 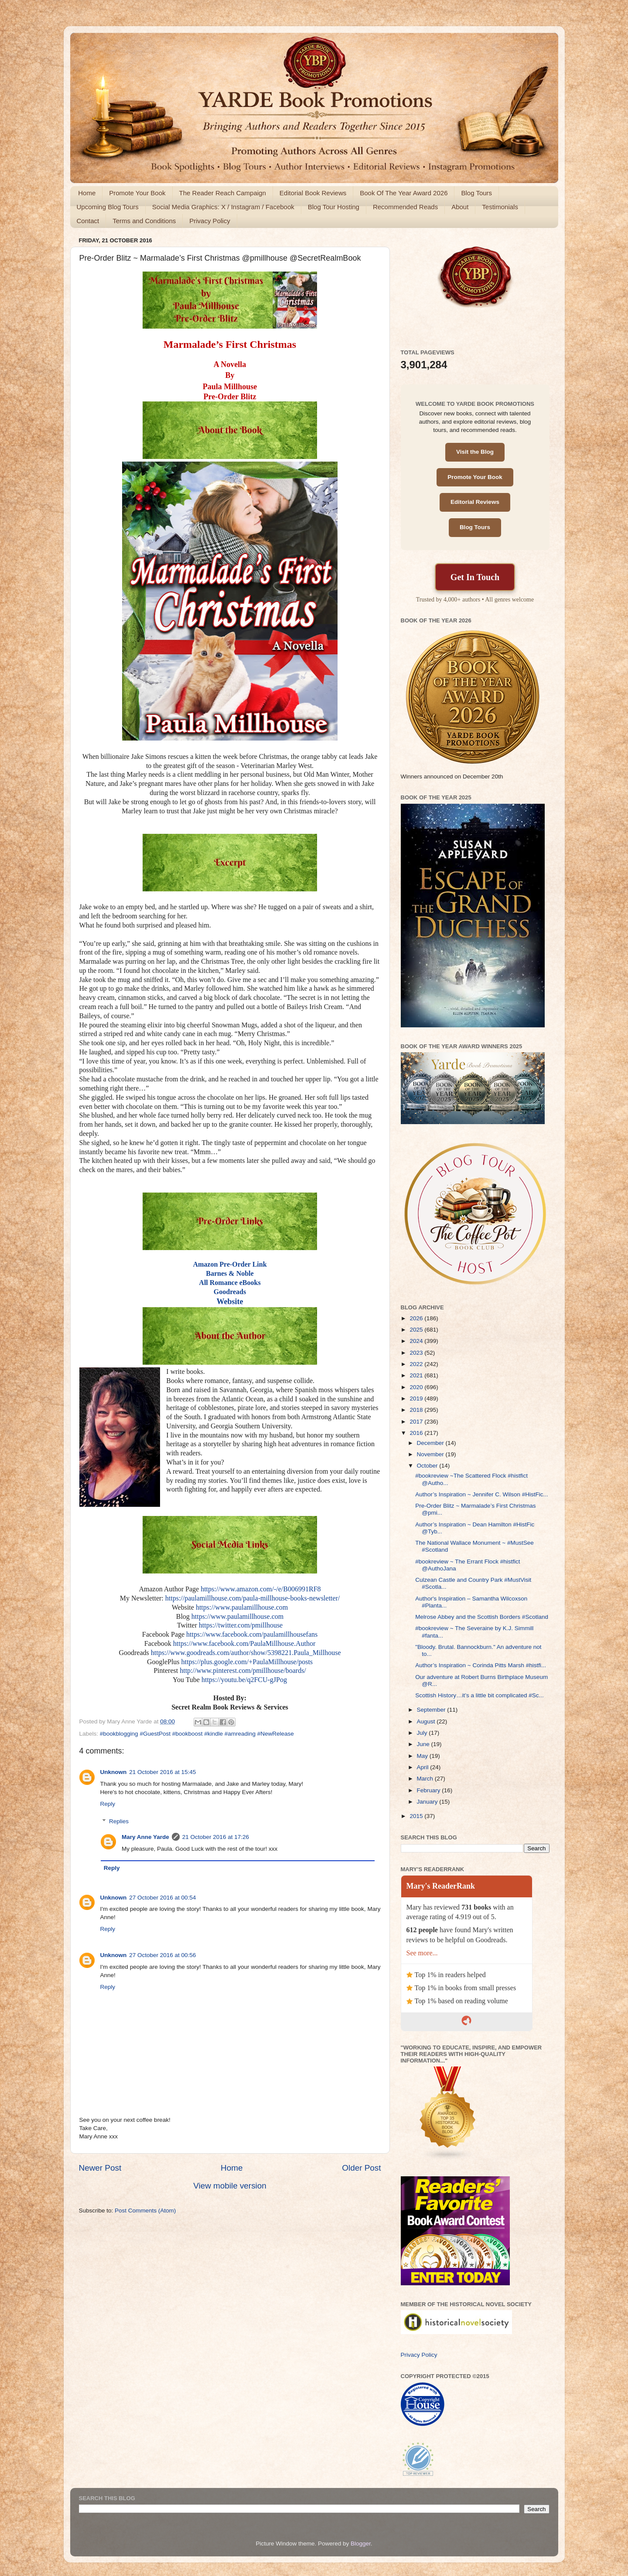 What do you see at coordinates (432, 1709) in the screenshot?
I see `September` at bounding box center [432, 1709].